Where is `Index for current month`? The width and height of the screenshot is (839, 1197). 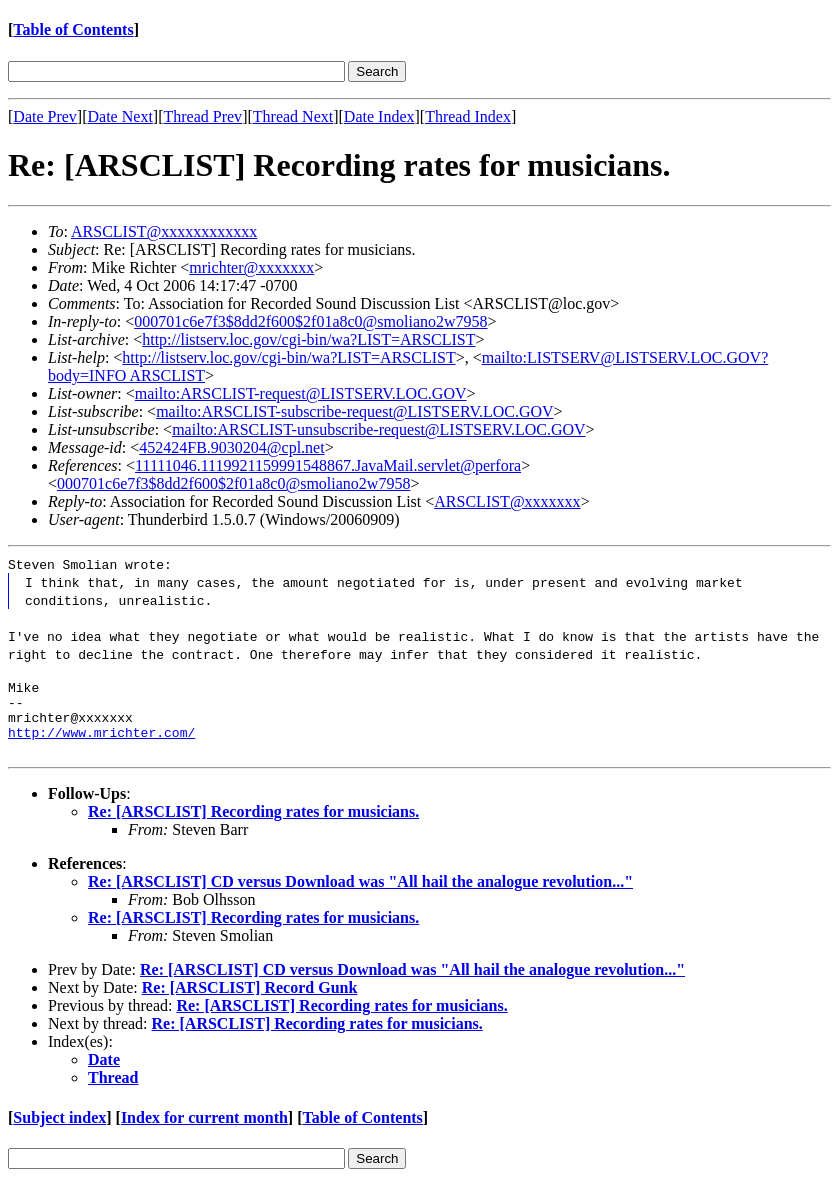
Index for current month is located at coordinates (204, 1129).